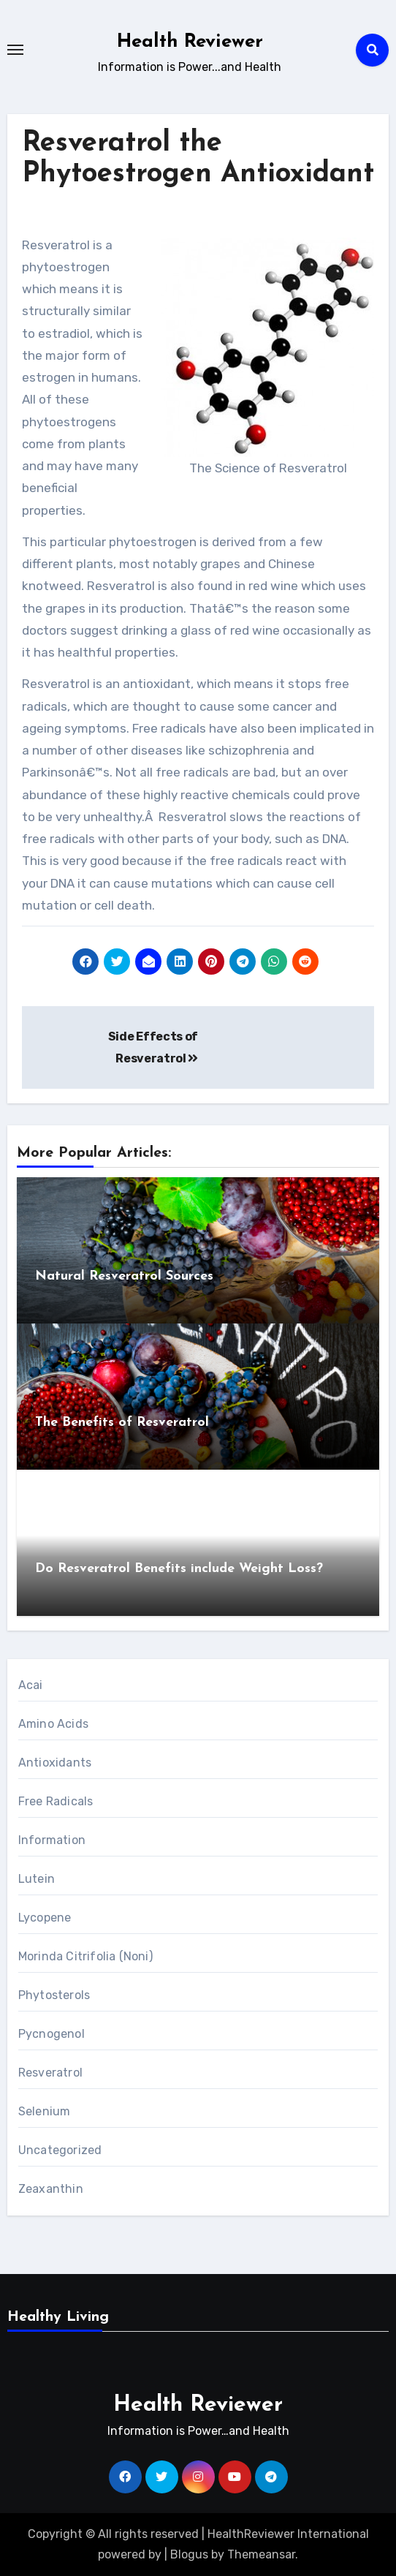 The width and height of the screenshot is (396, 2576). What do you see at coordinates (30, 1685) in the screenshot?
I see `Acai` at bounding box center [30, 1685].